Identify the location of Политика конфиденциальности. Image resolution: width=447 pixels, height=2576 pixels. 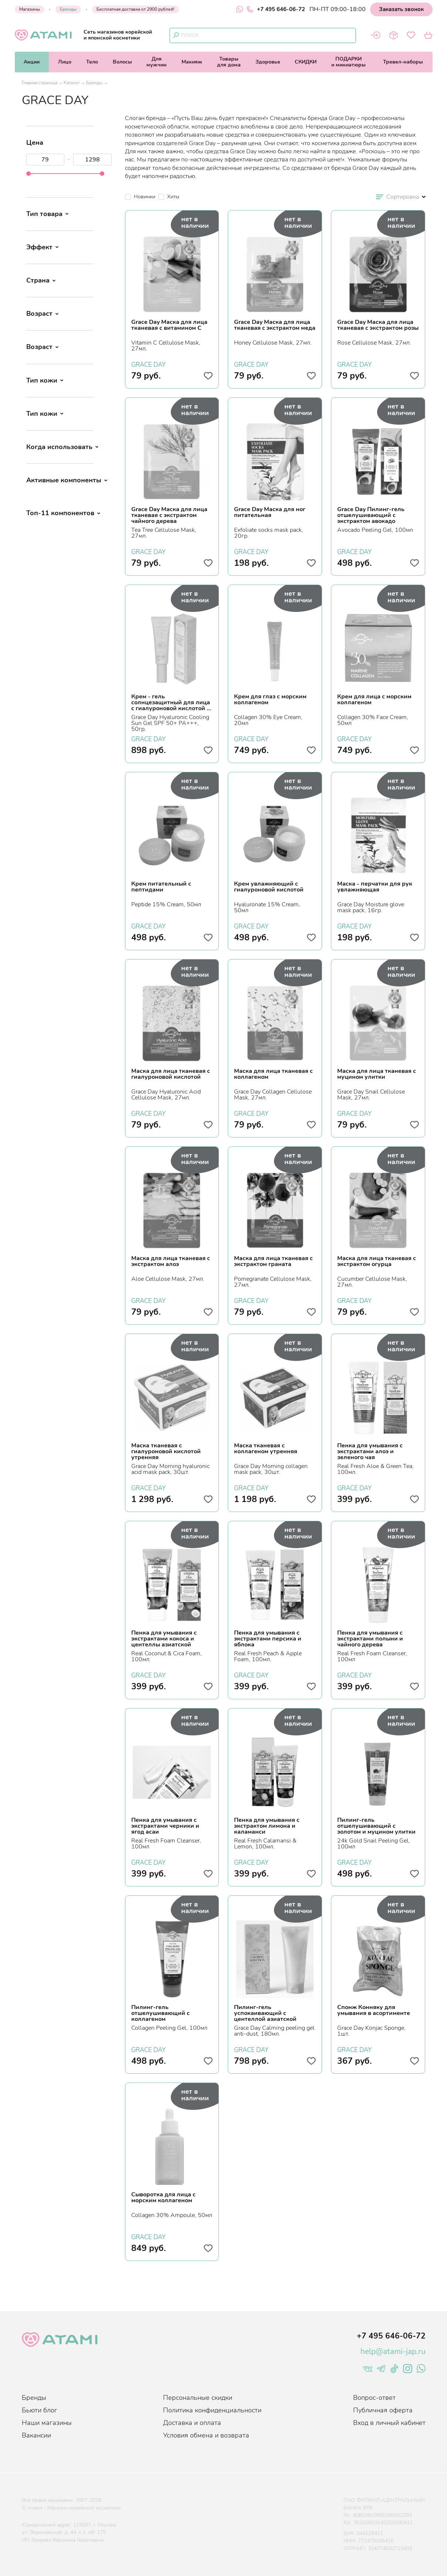
(212, 2410).